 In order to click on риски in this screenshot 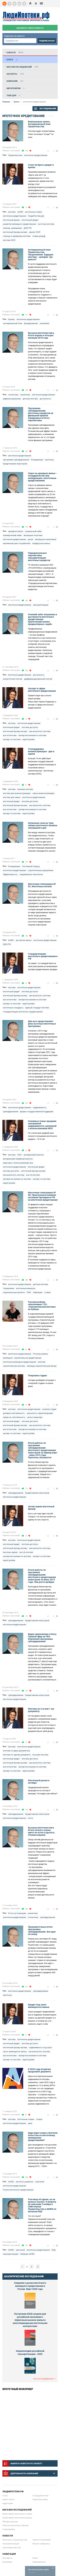, I will do `click(30, 539)`.